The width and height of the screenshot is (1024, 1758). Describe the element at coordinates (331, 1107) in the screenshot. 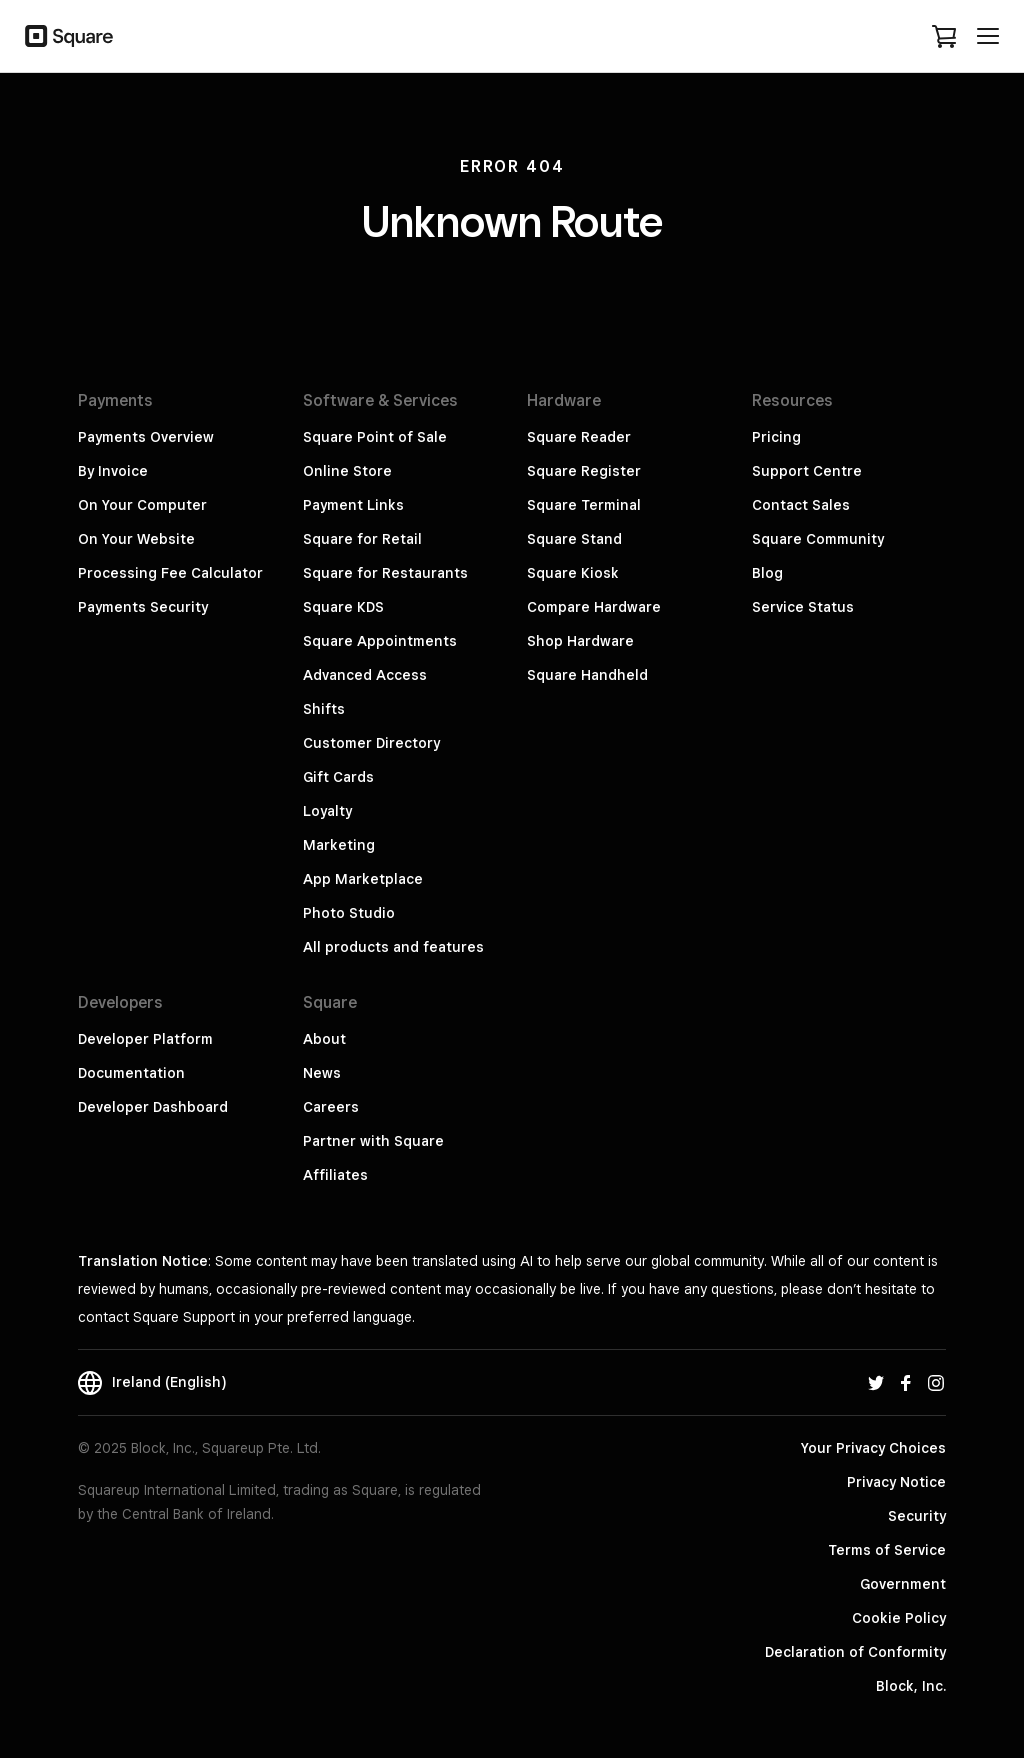

I see `Careers` at that location.